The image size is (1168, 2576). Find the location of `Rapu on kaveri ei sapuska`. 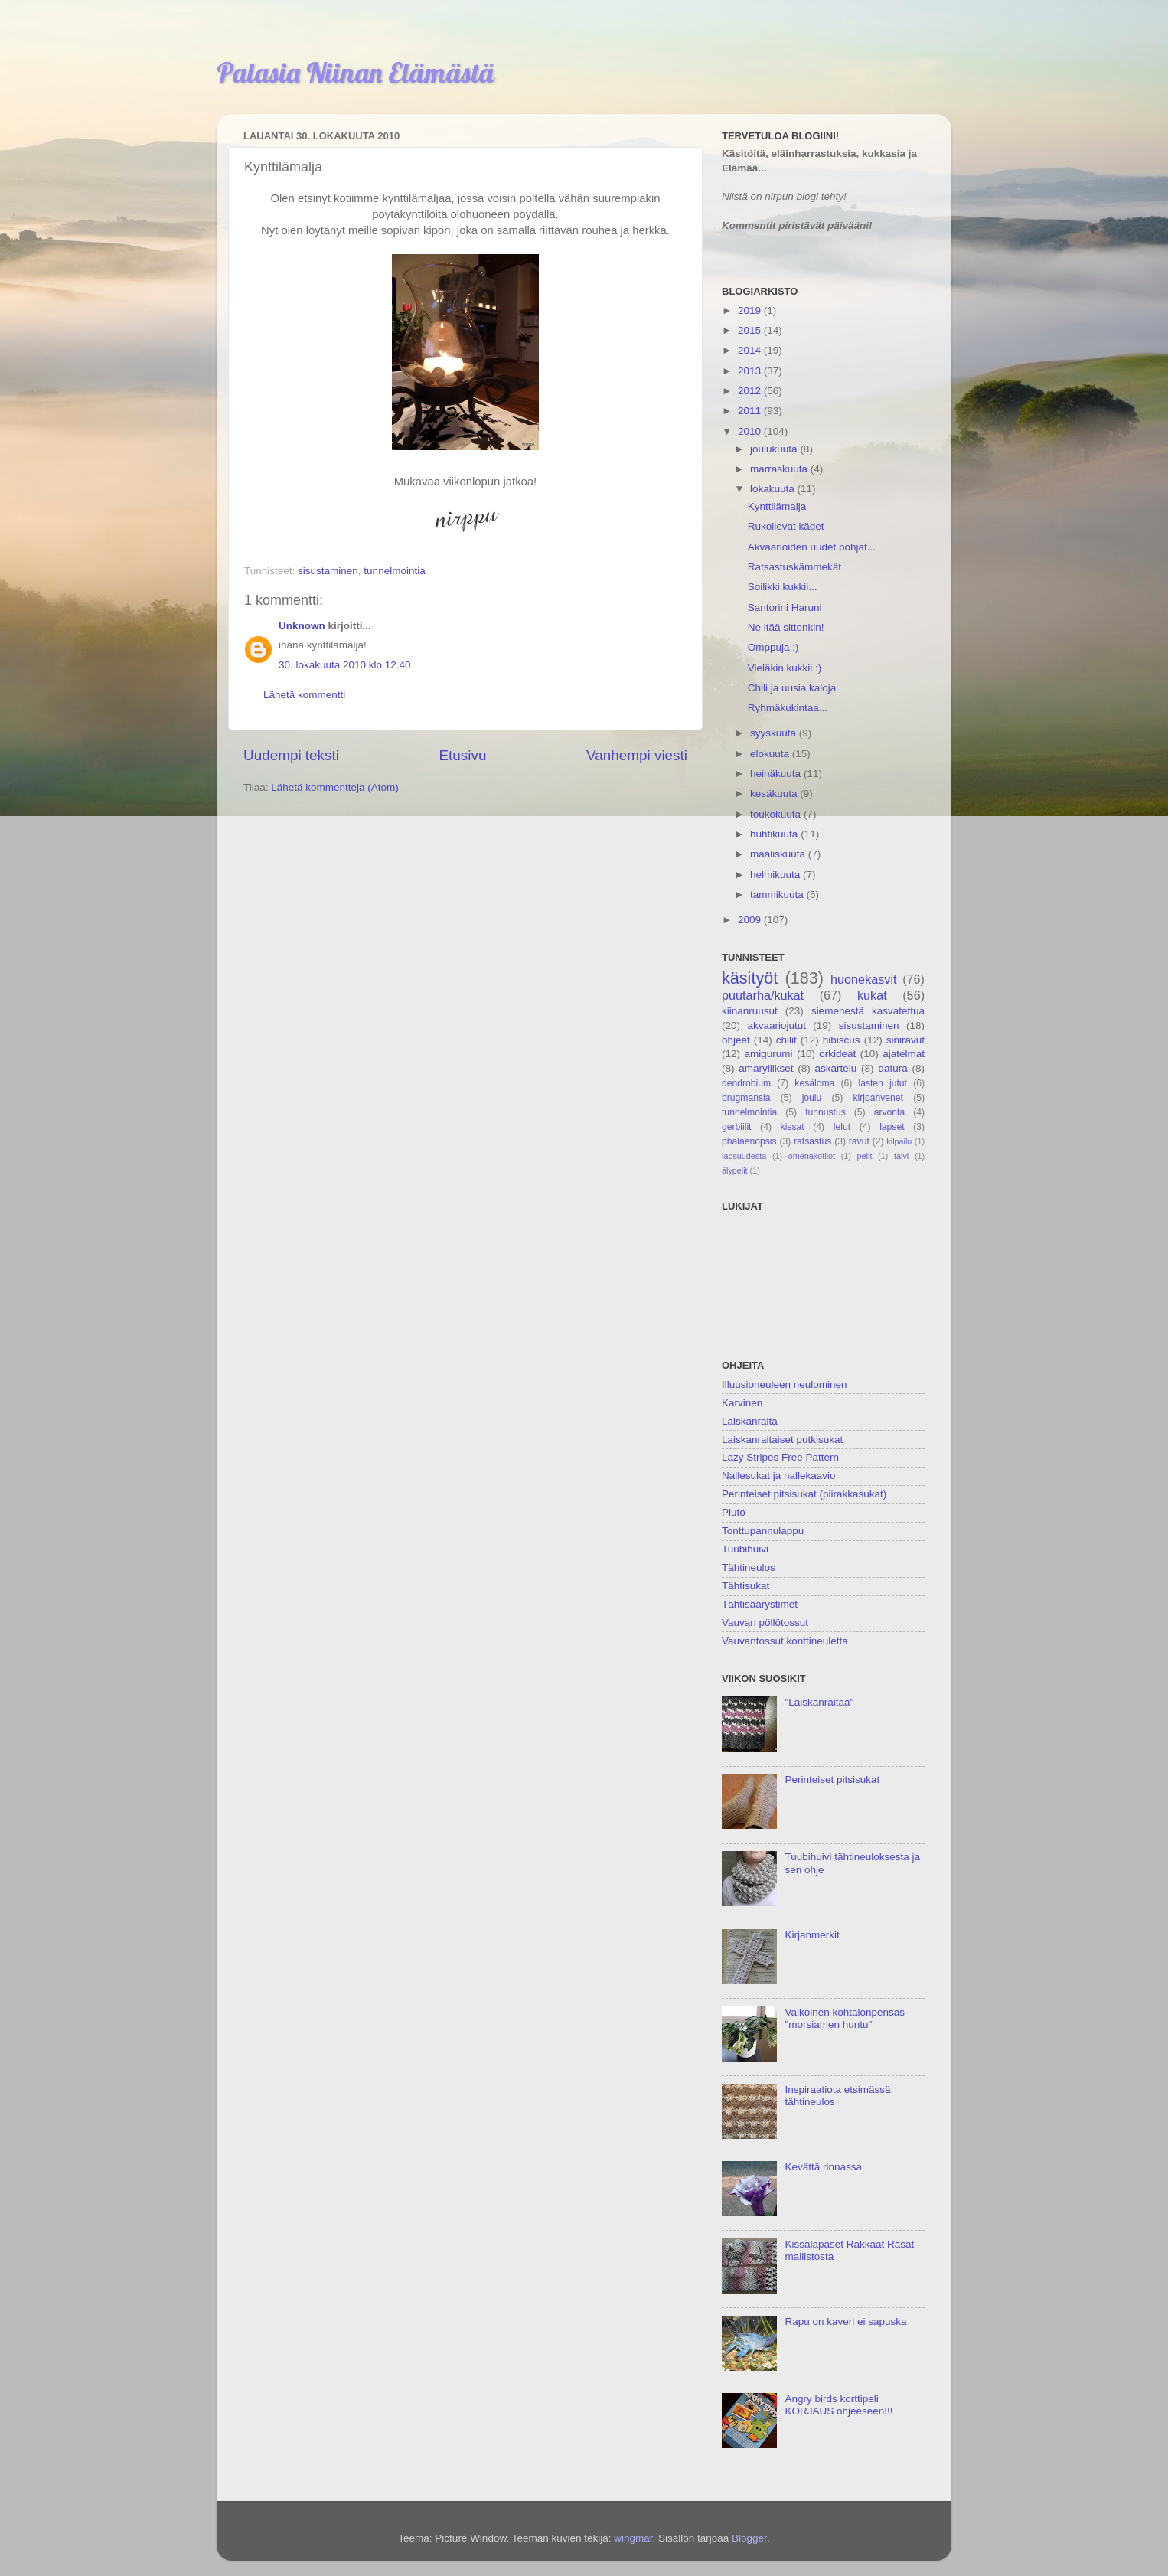

Rapu on kaveri ei sapuska is located at coordinates (845, 2321).